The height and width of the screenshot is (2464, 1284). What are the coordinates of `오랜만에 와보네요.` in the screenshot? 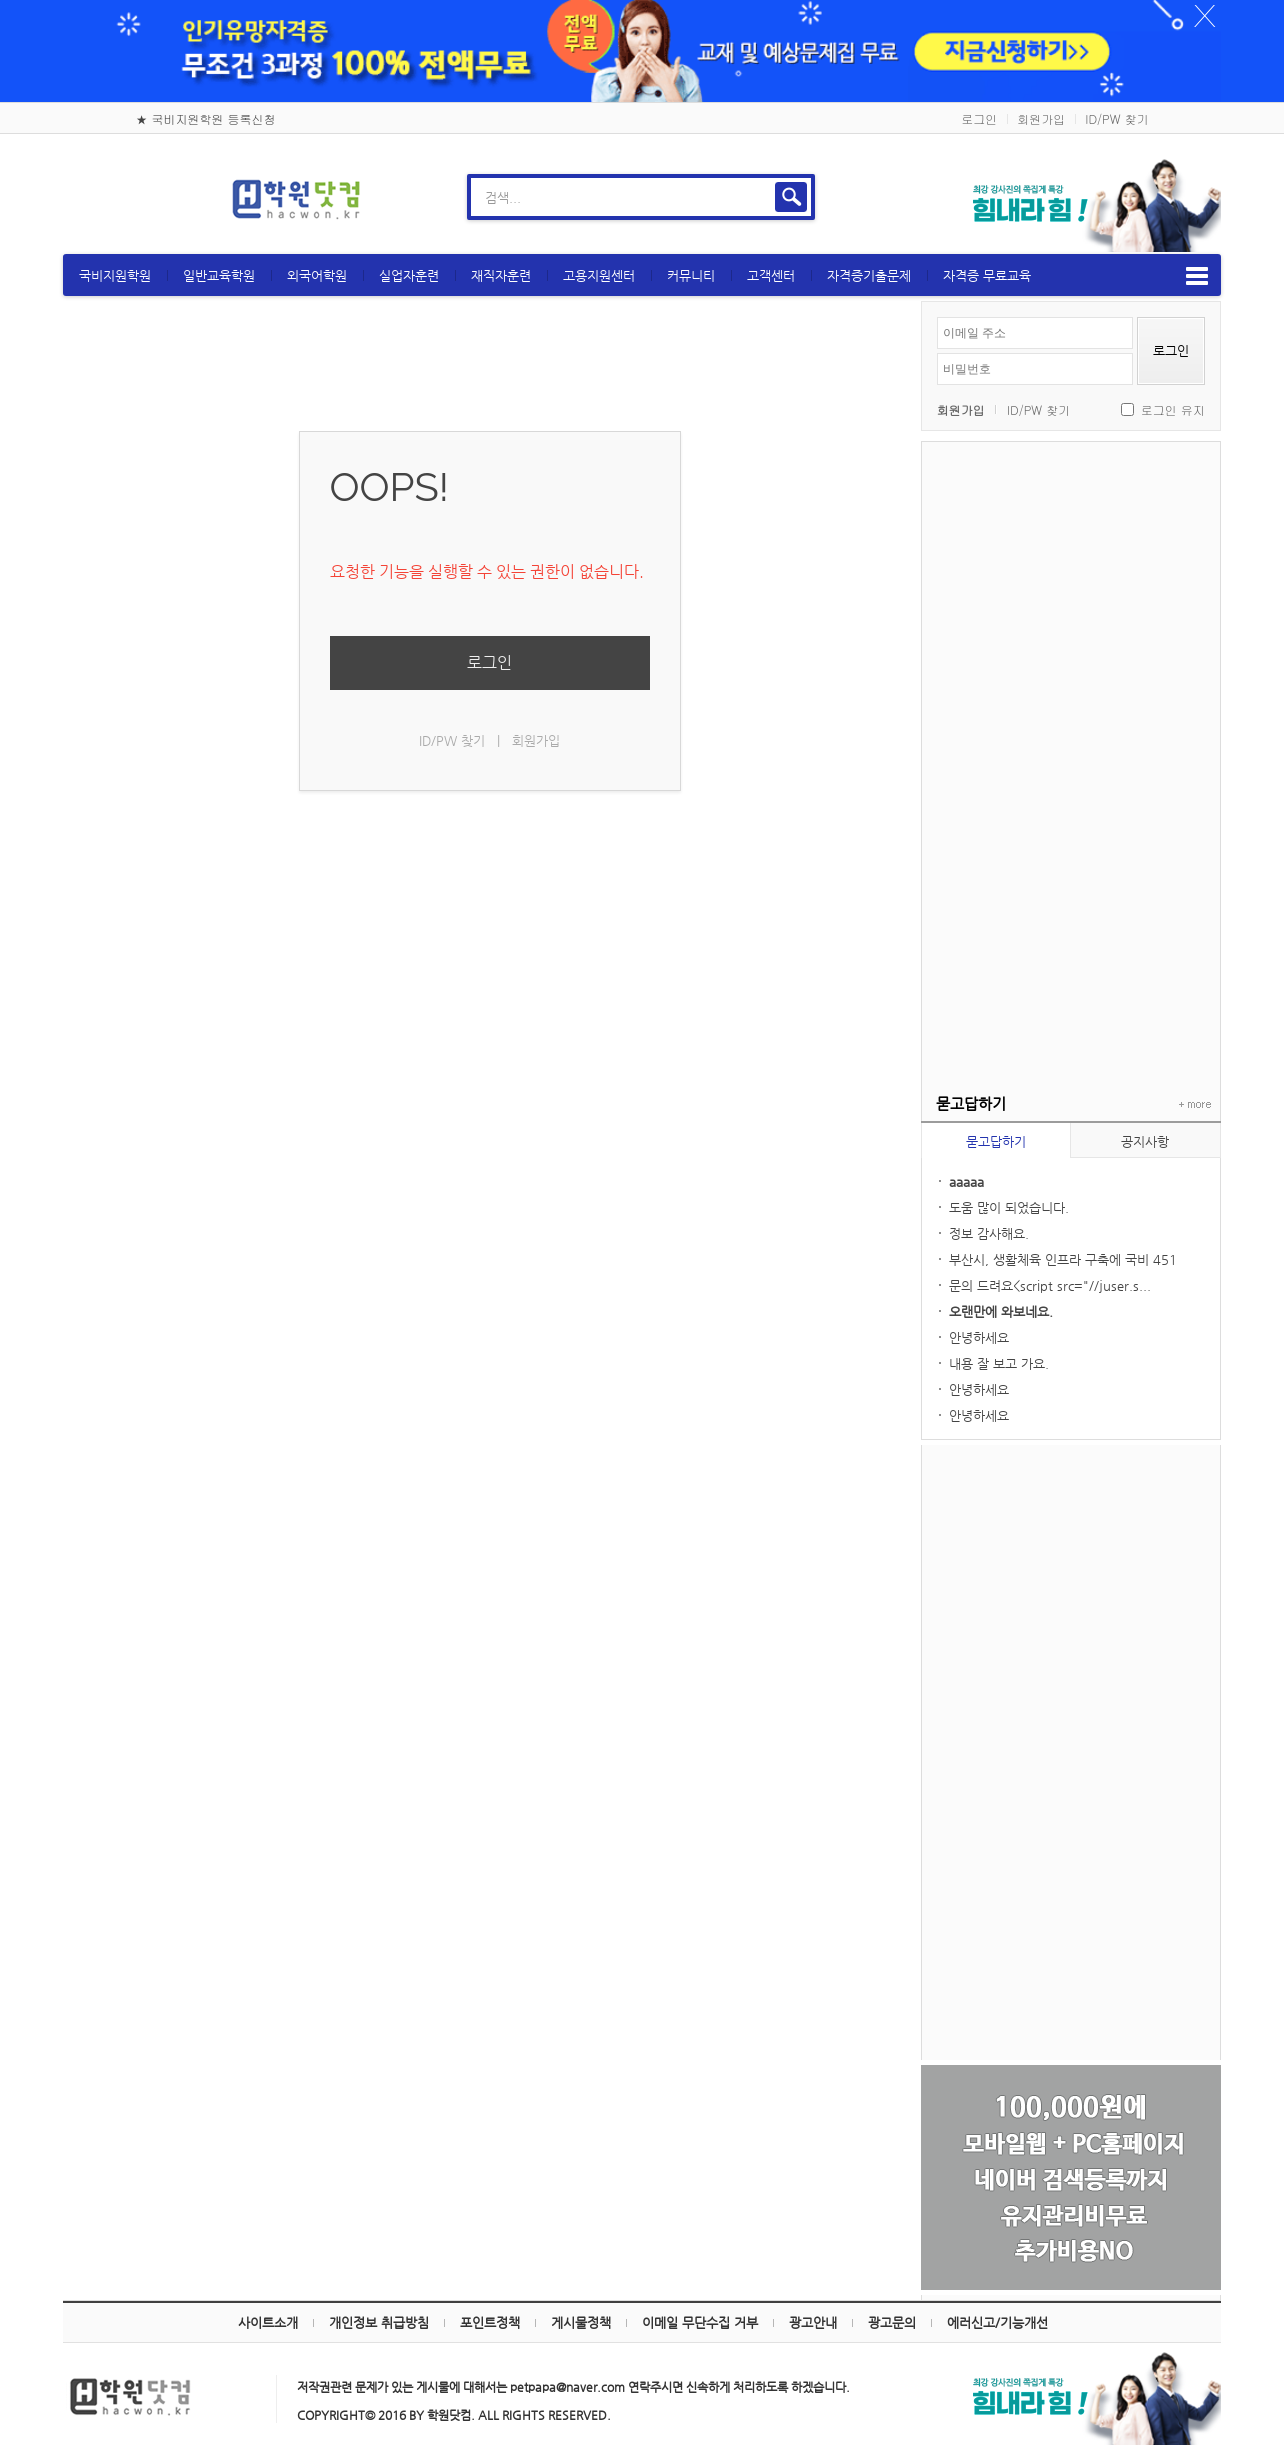 It's located at (939, 1300).